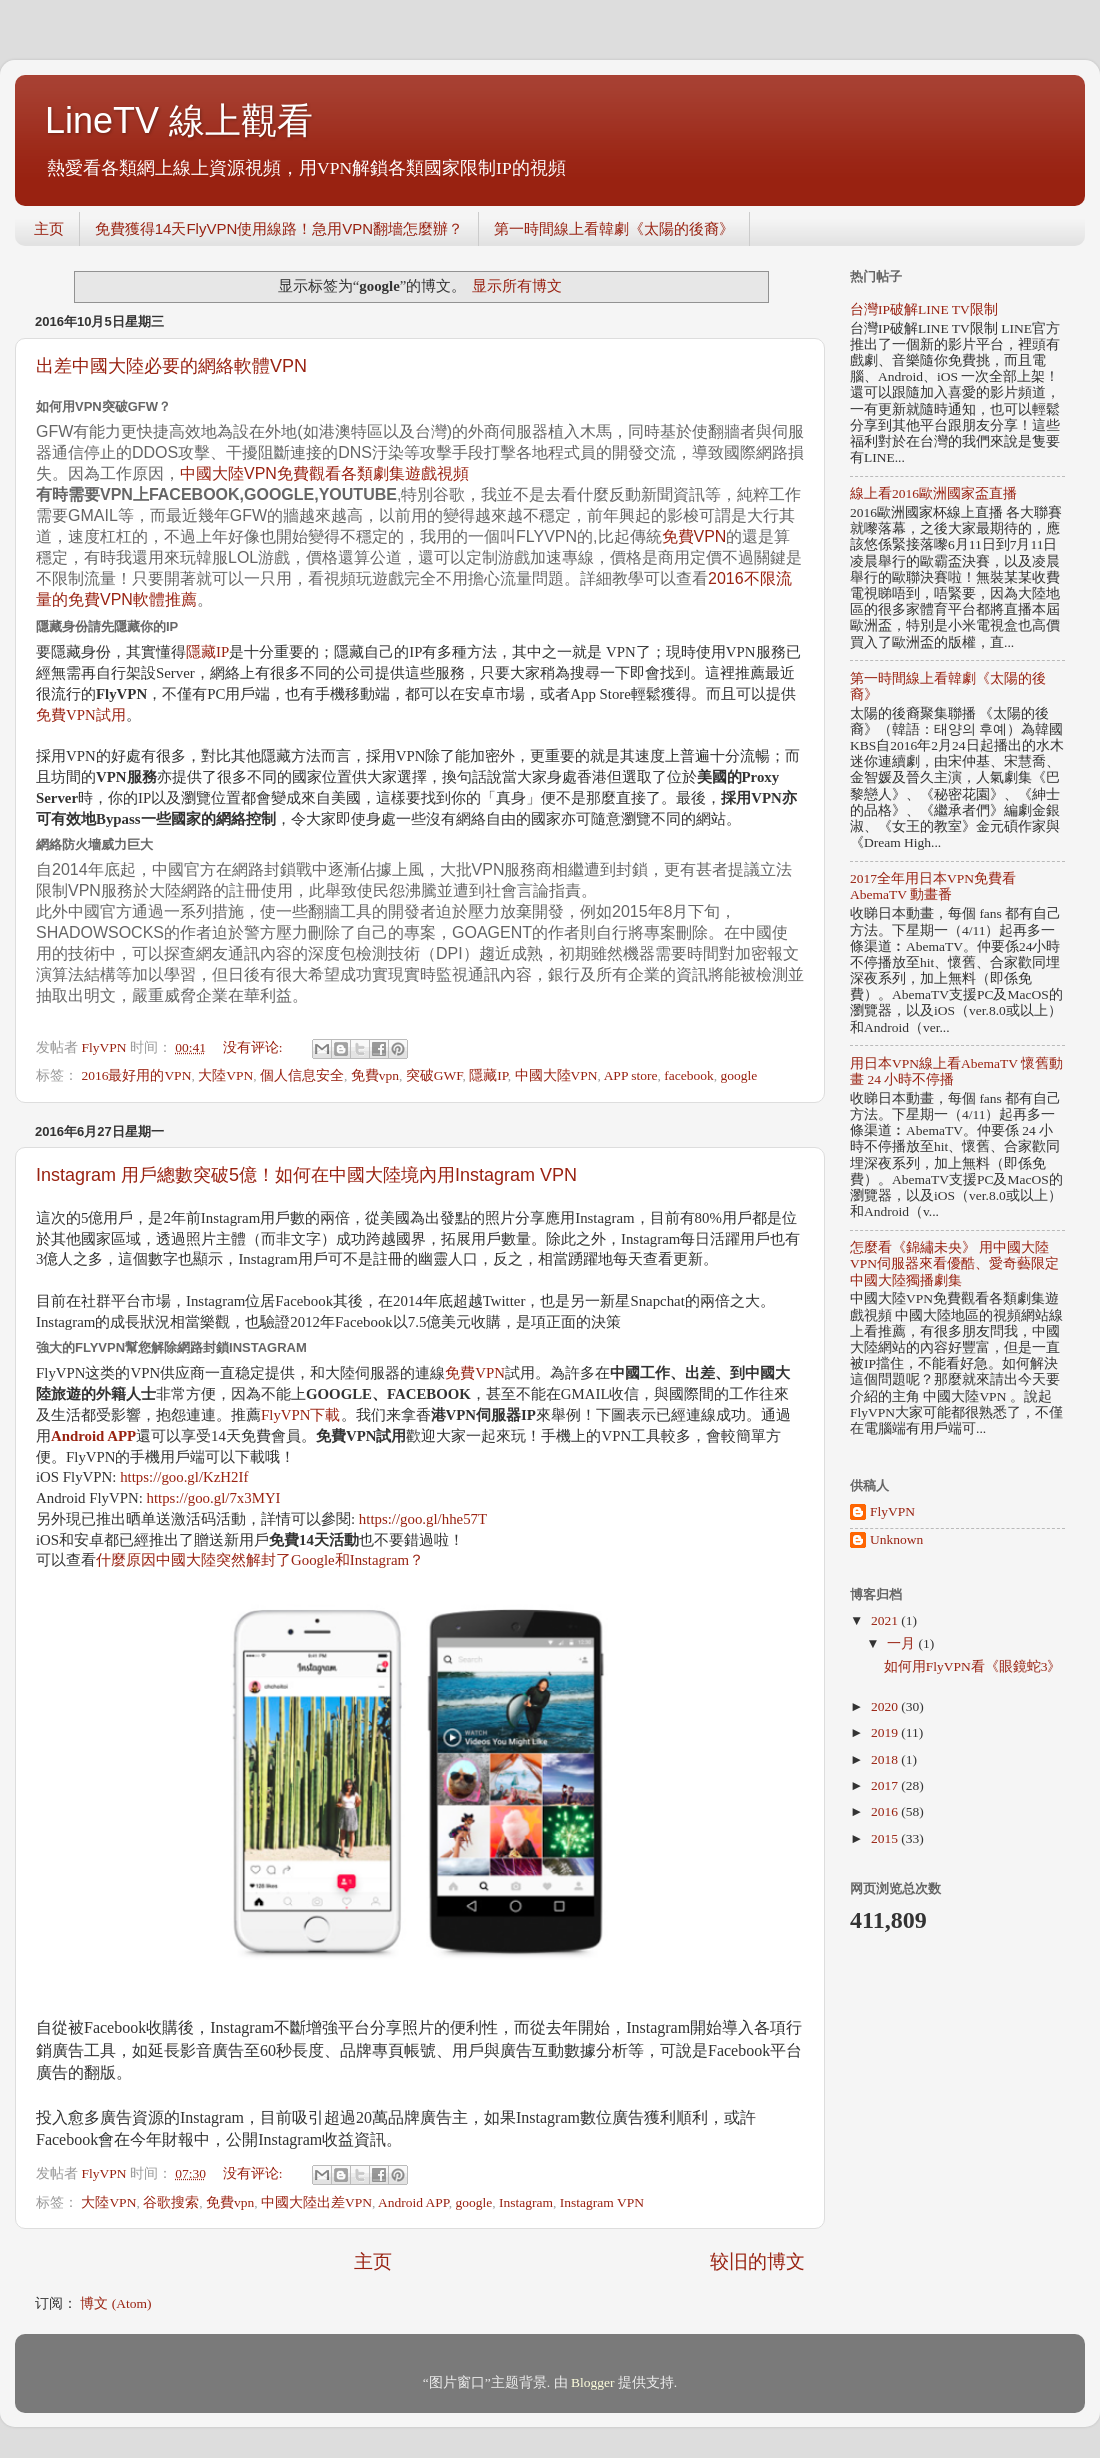  I want to click on 隱藏IP, so click(207, 652).